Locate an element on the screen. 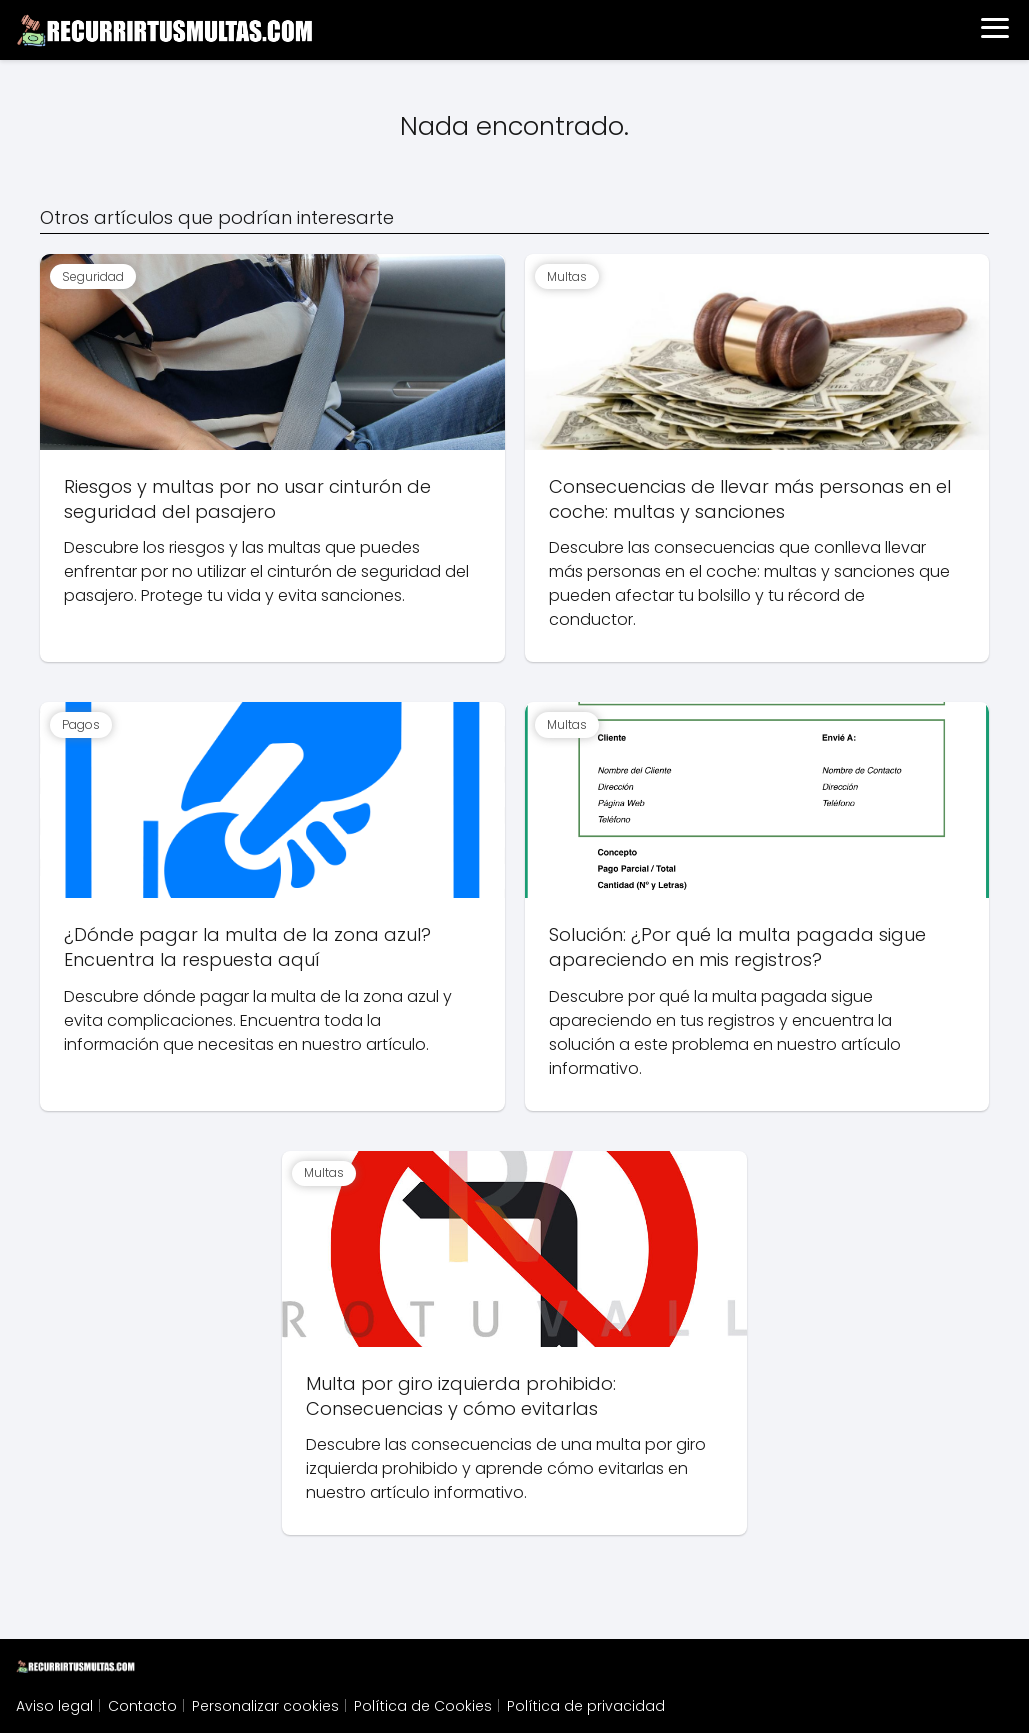 The width and height of the screenshot is (1029, 1733). Personalizar cookies is located at coordinates (265, 1706).